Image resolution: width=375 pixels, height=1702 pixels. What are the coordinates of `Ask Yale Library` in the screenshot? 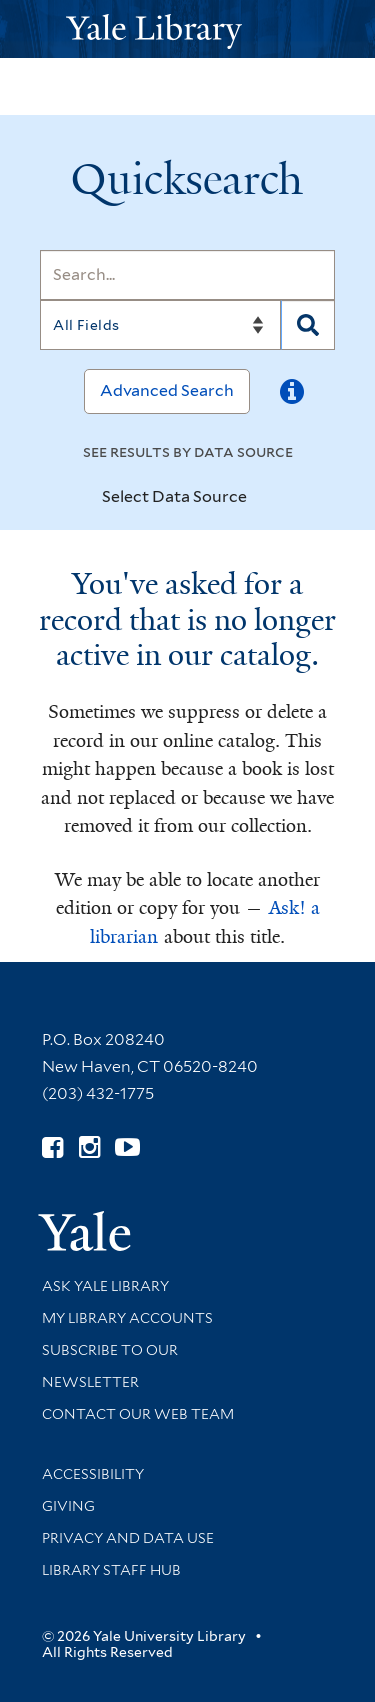 It's located at (105, 1286).